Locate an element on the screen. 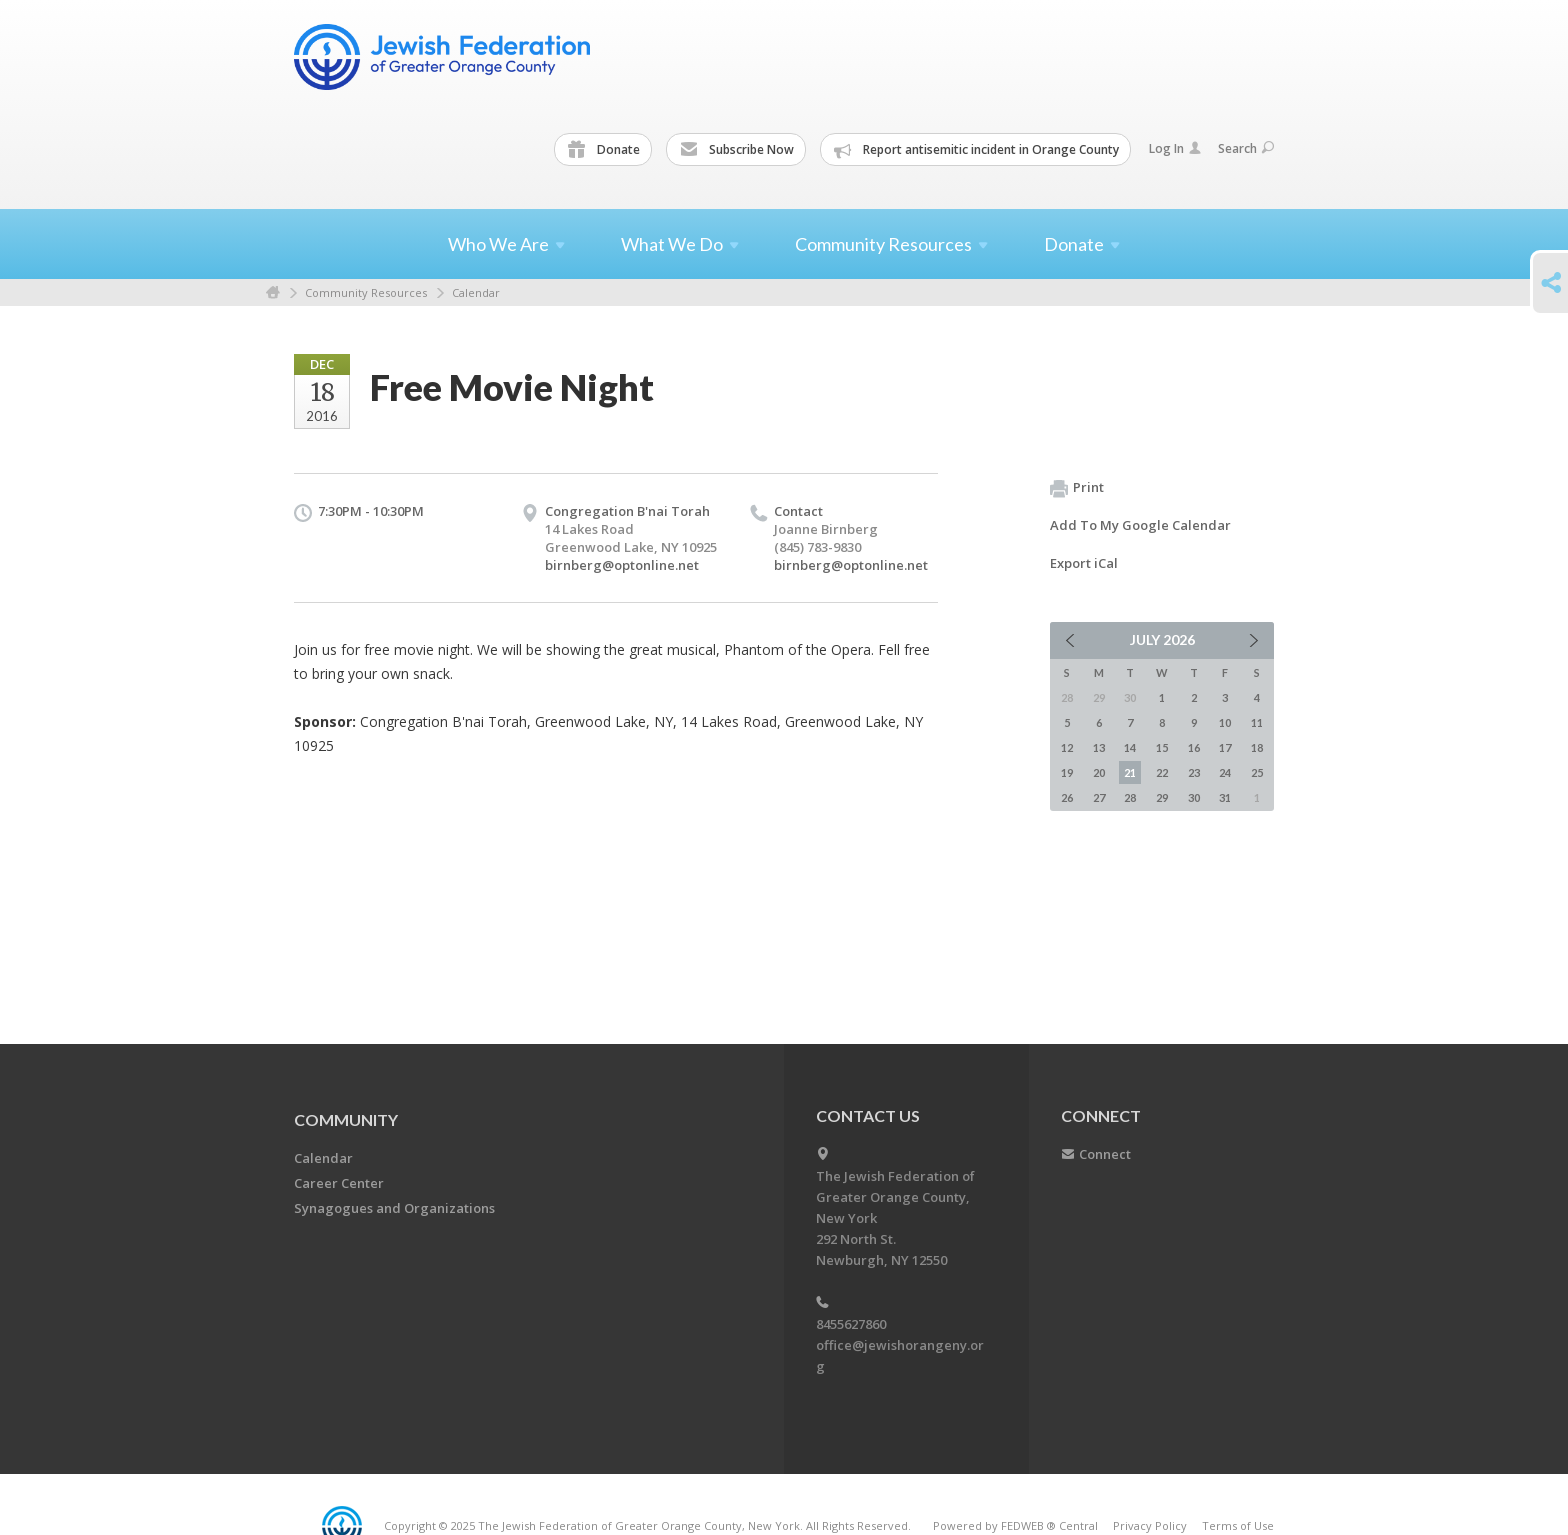 The image size is (1568, 1535). Subscribe Now is located at coordinates (737, 150).